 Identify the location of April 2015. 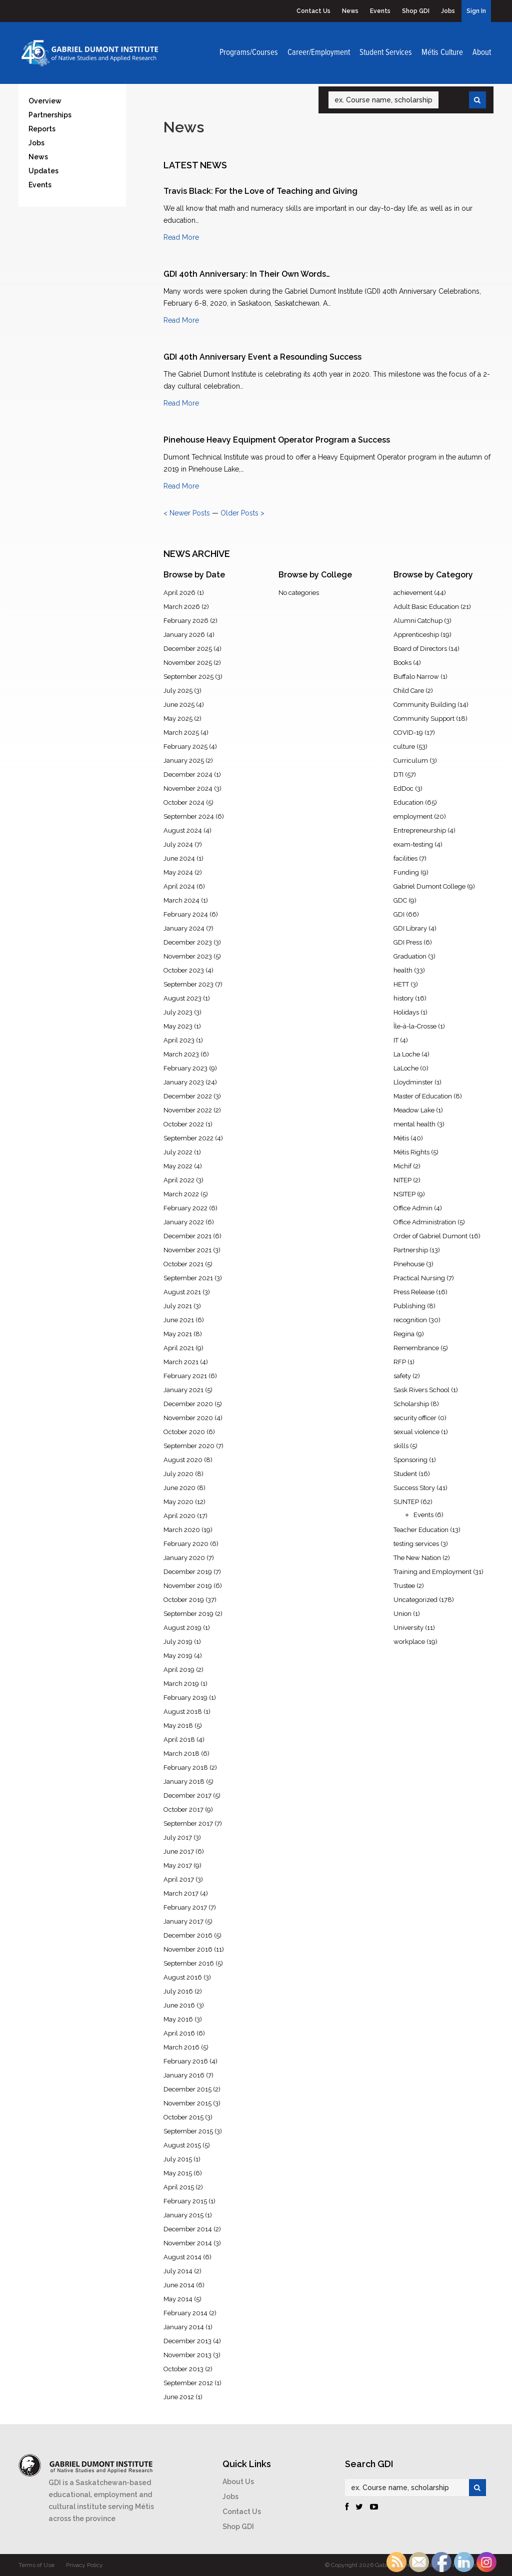
(179, 2187).